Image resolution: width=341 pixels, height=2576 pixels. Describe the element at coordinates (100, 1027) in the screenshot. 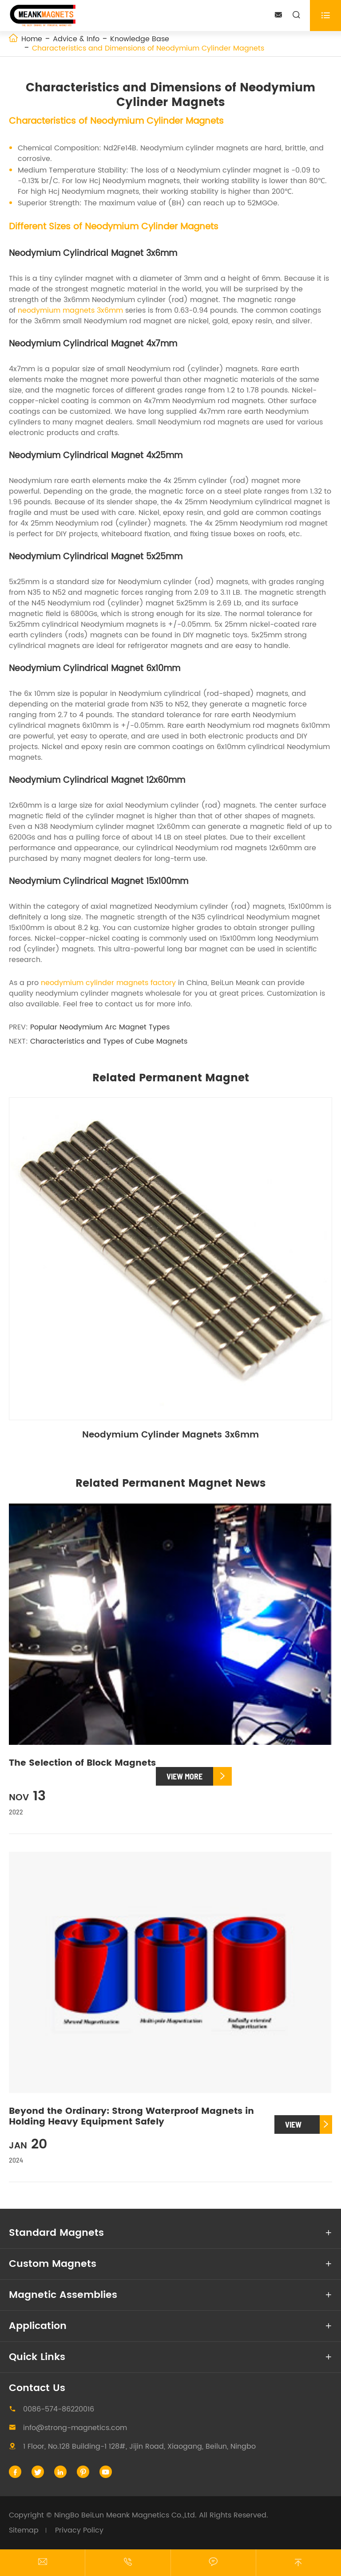

I see `Popular Neodymium Arc Magnet Types` at that location.